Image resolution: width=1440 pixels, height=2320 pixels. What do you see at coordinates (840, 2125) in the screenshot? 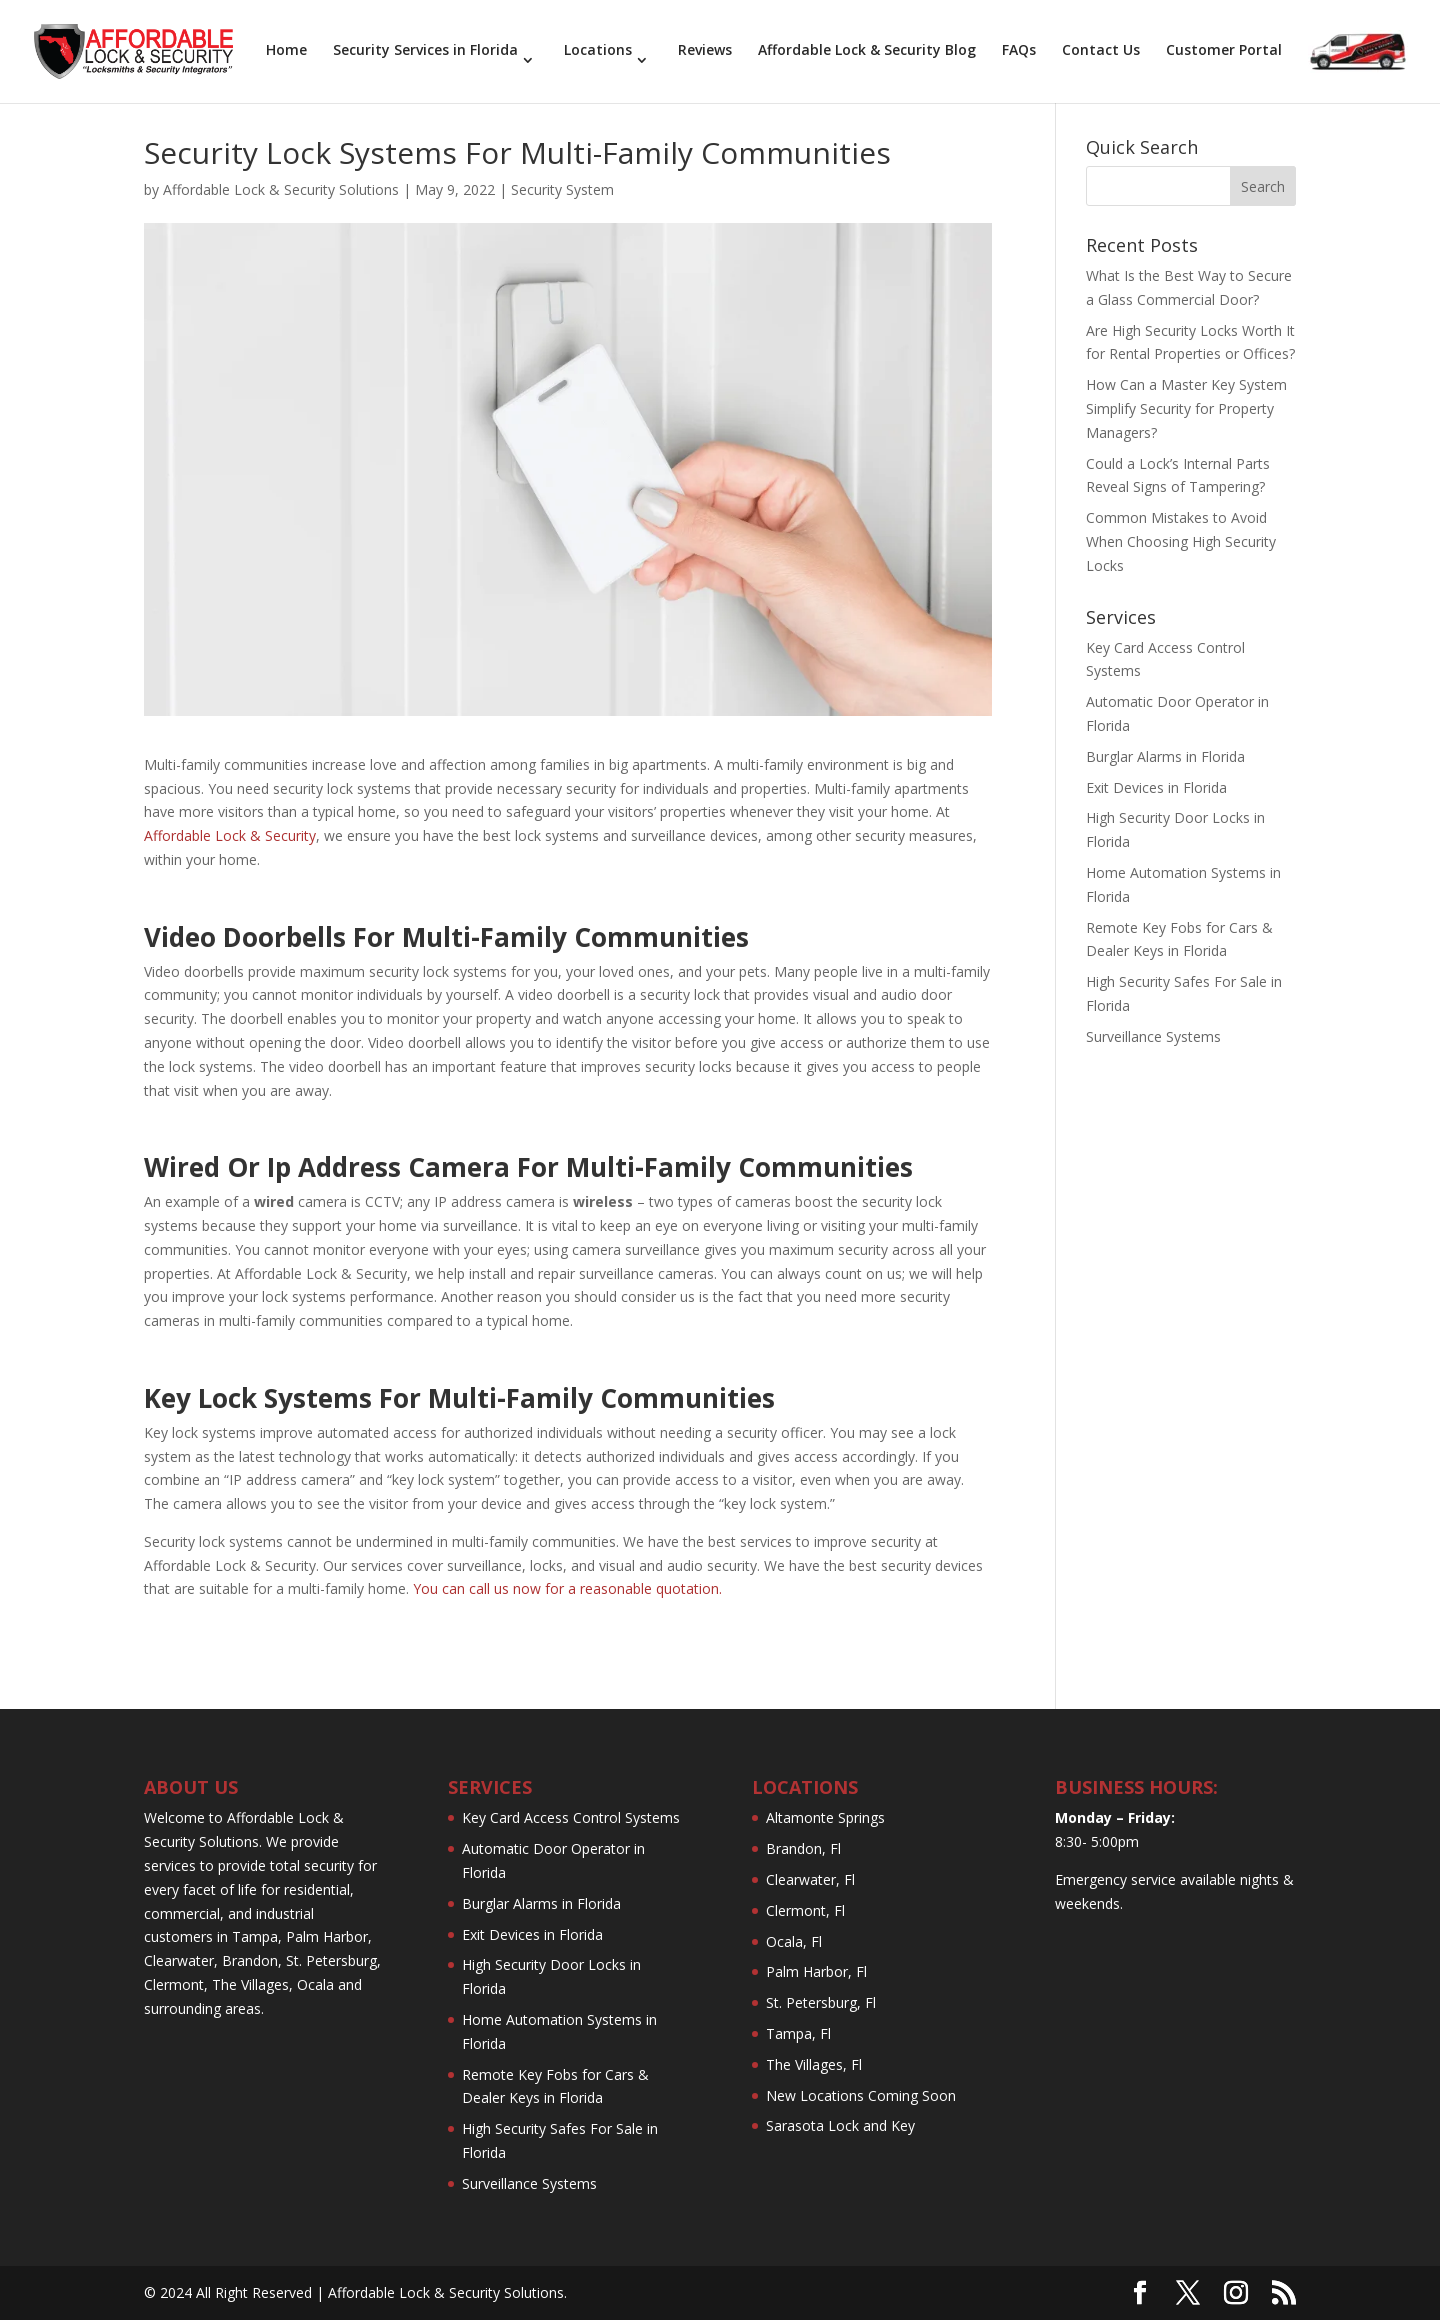
I see `Sarasota Lock and Key` at bounding box center [840, 2125].